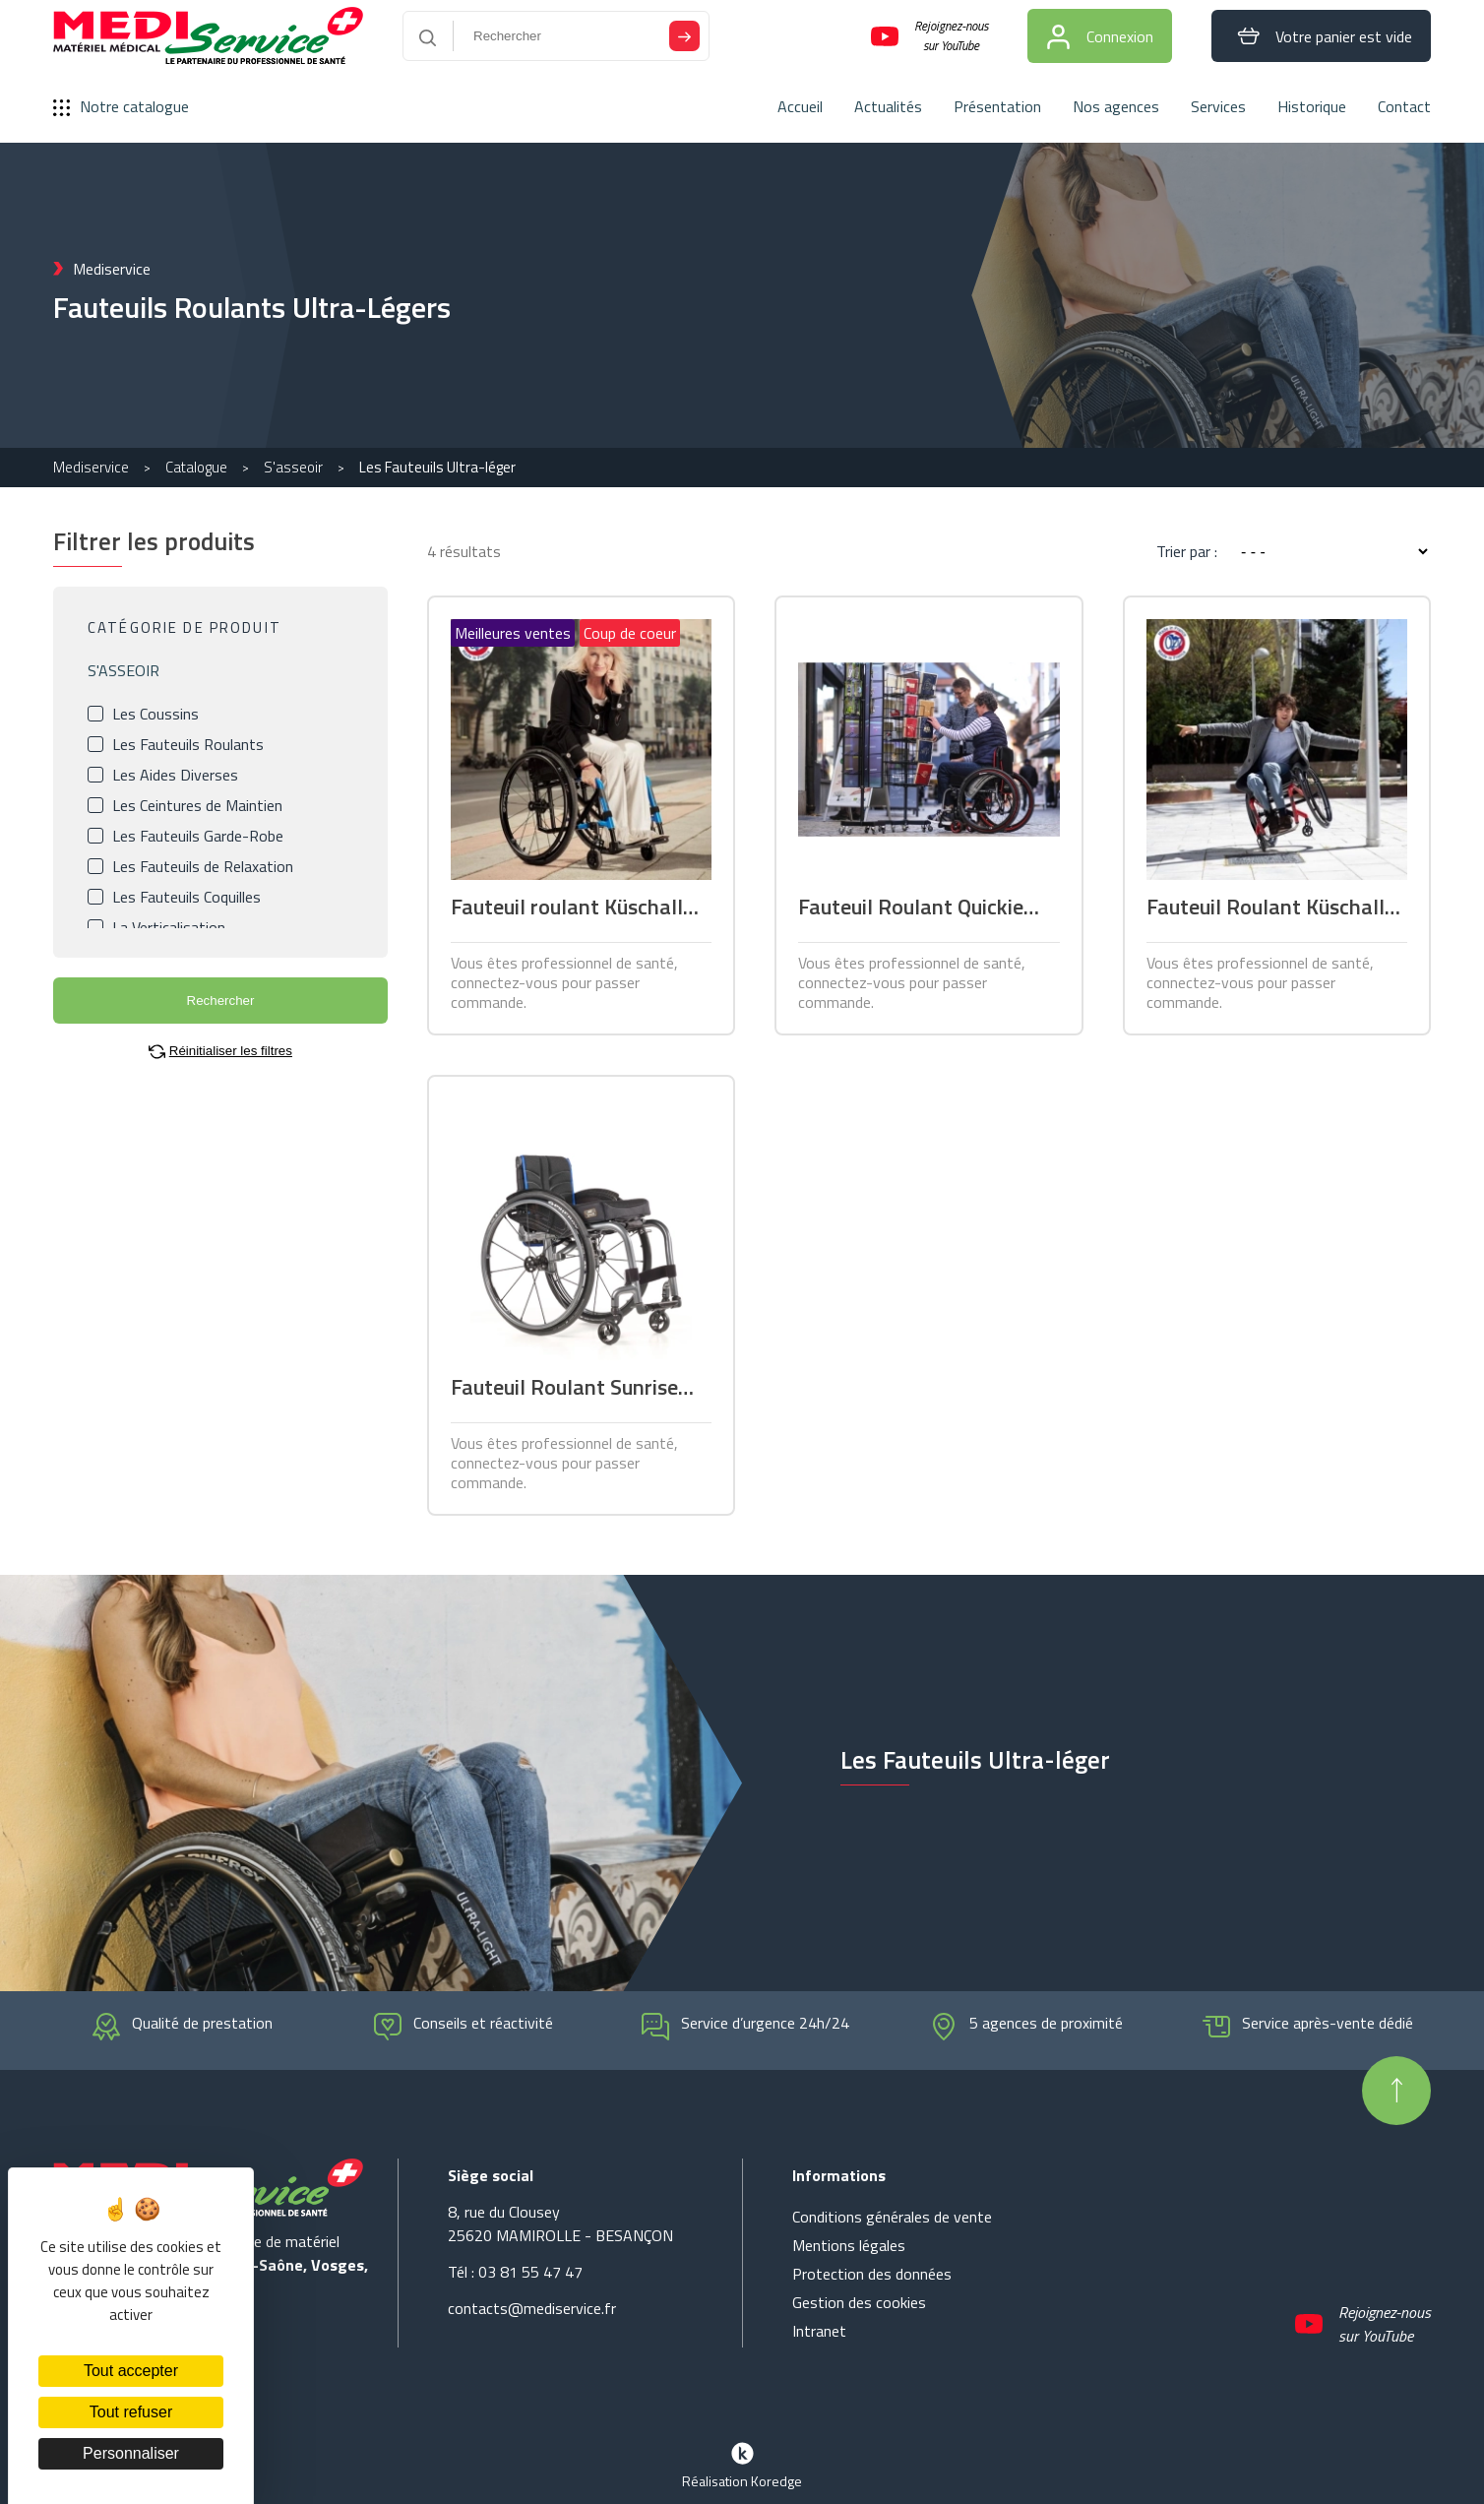  I want to click on Rechercher, so click(221, 1000).